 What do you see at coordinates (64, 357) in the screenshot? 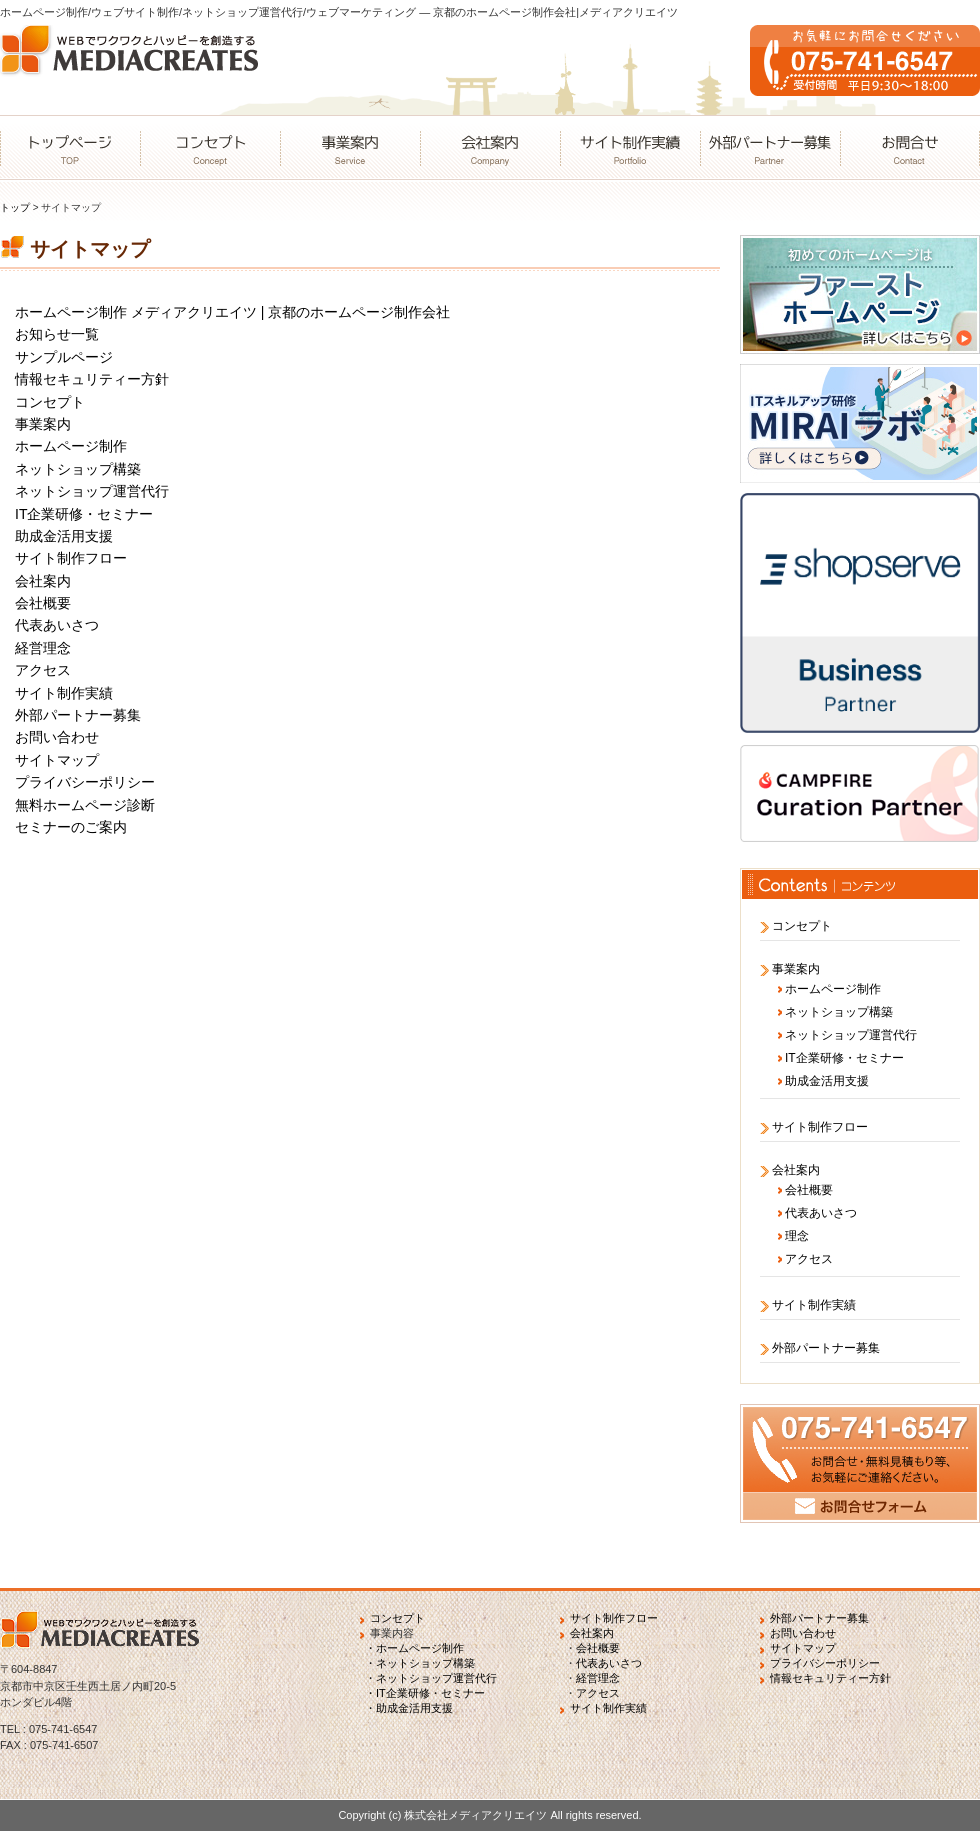
I see `サンプルページ` at bounding box center [64, 357].